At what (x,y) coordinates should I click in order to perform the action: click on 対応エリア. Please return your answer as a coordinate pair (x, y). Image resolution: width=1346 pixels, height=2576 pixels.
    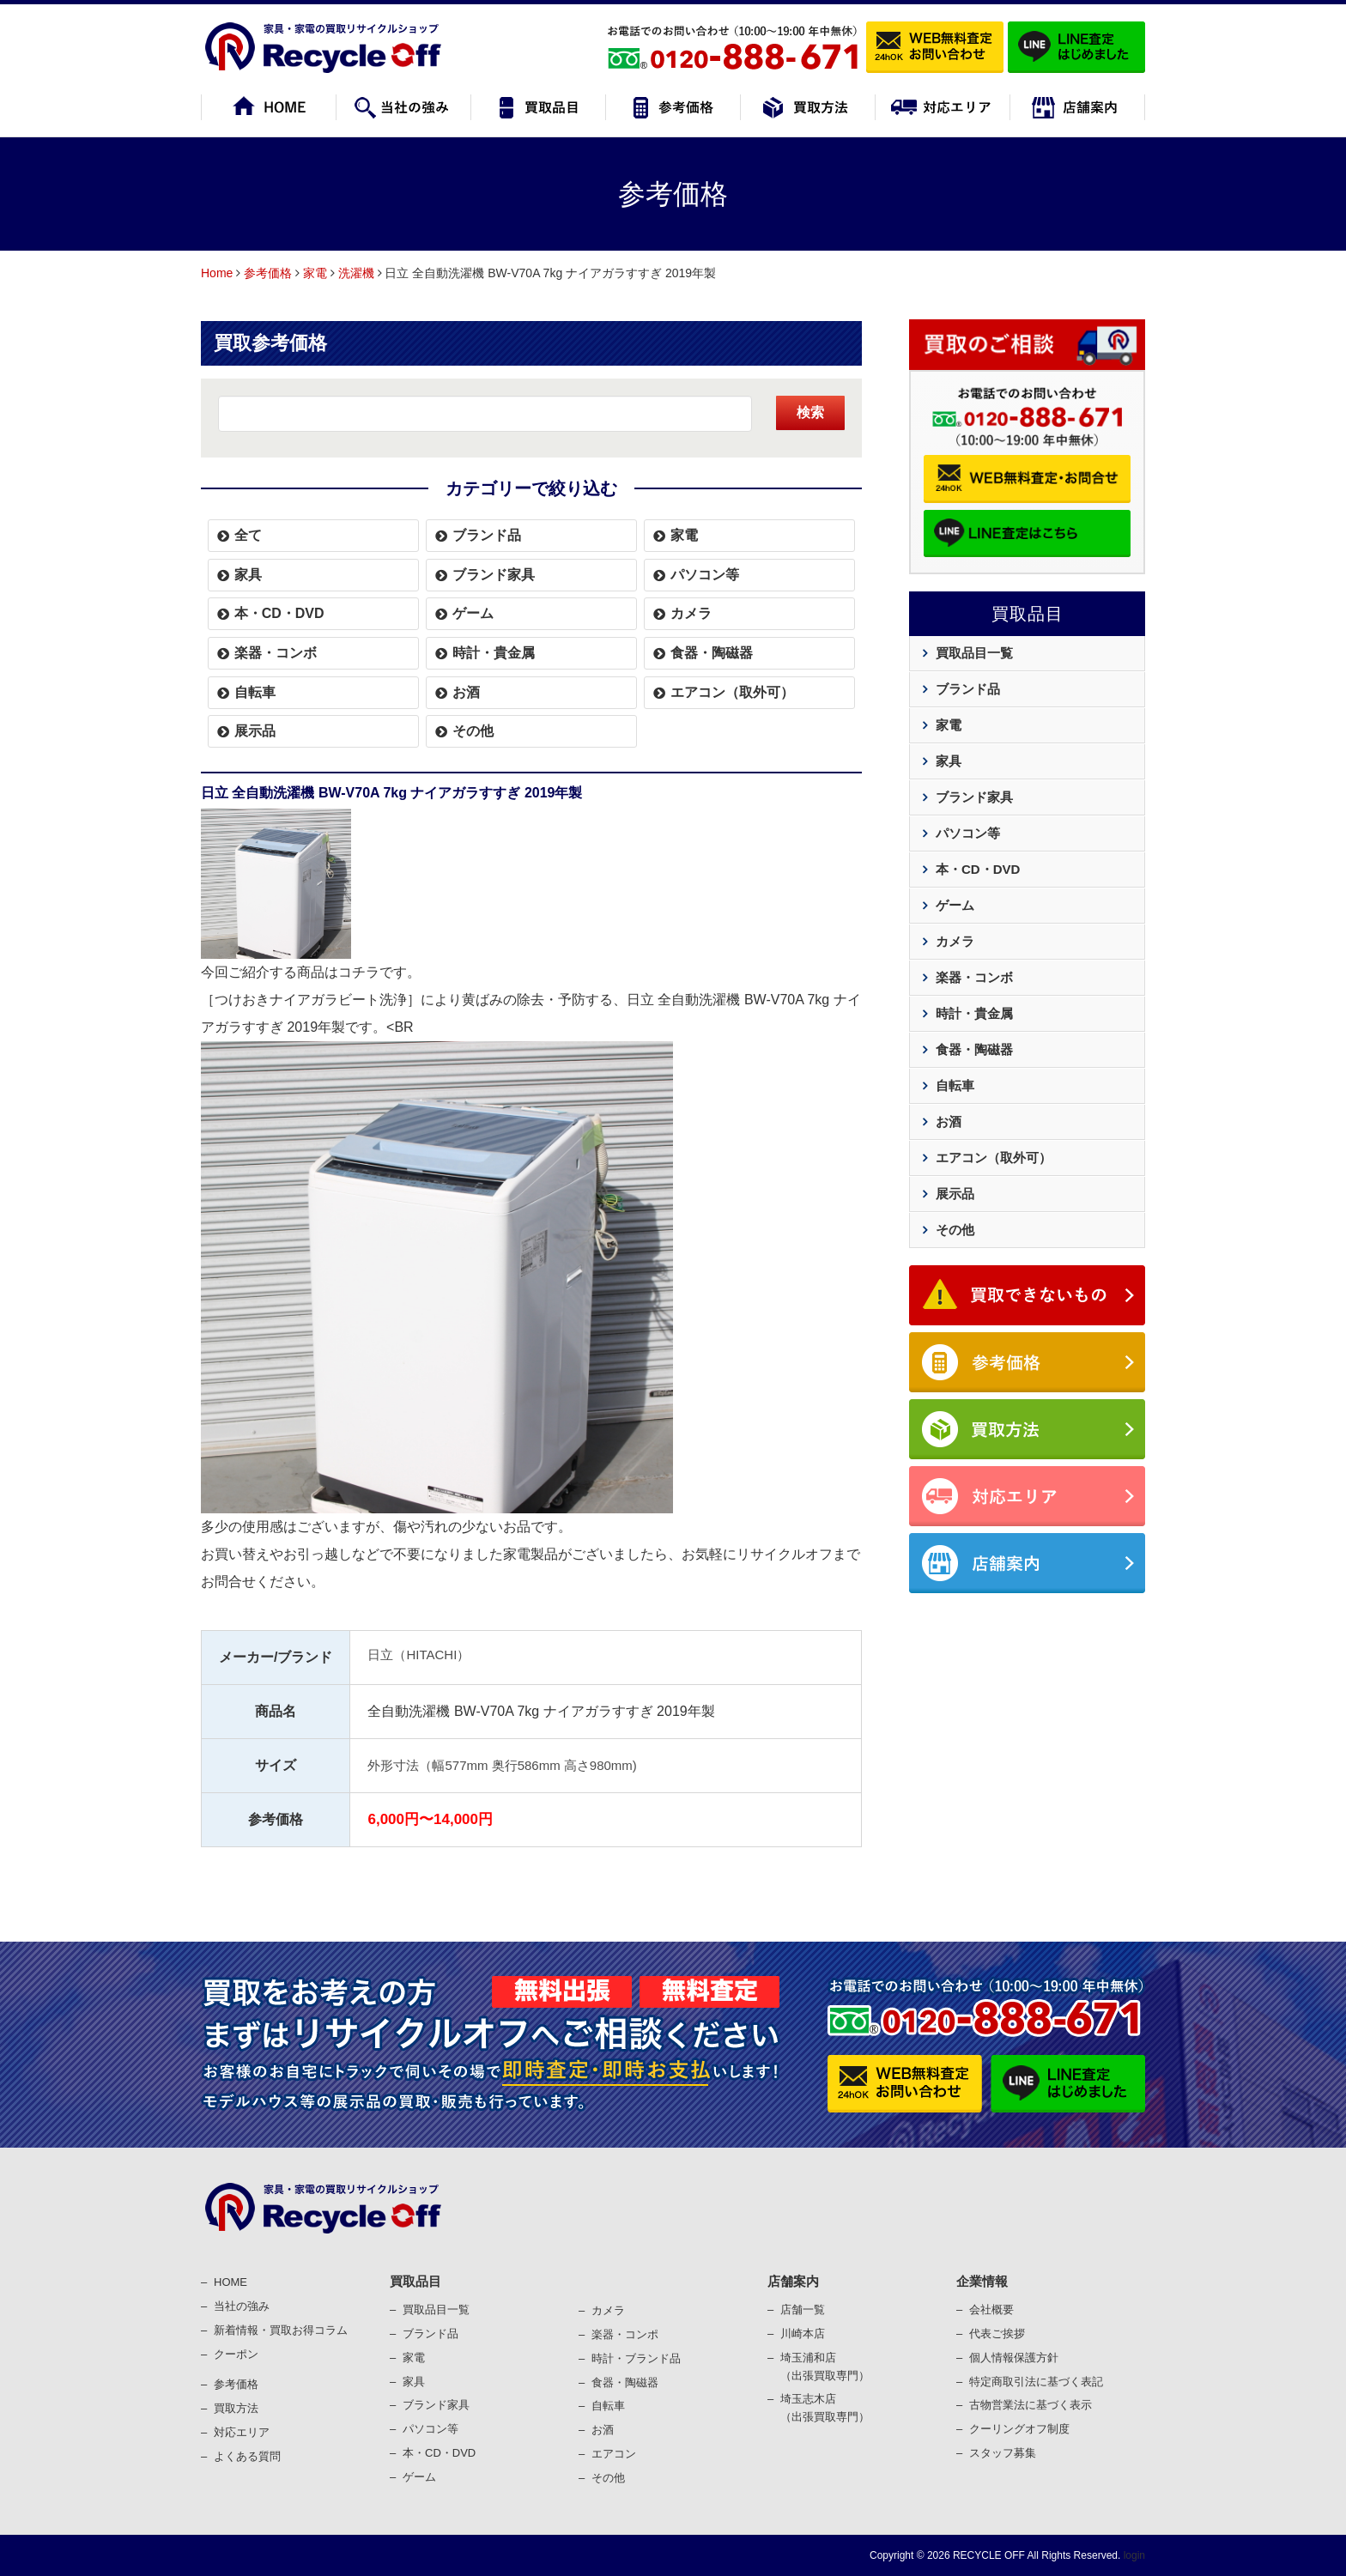
    Looking at the image, I should click on (242, 2432).